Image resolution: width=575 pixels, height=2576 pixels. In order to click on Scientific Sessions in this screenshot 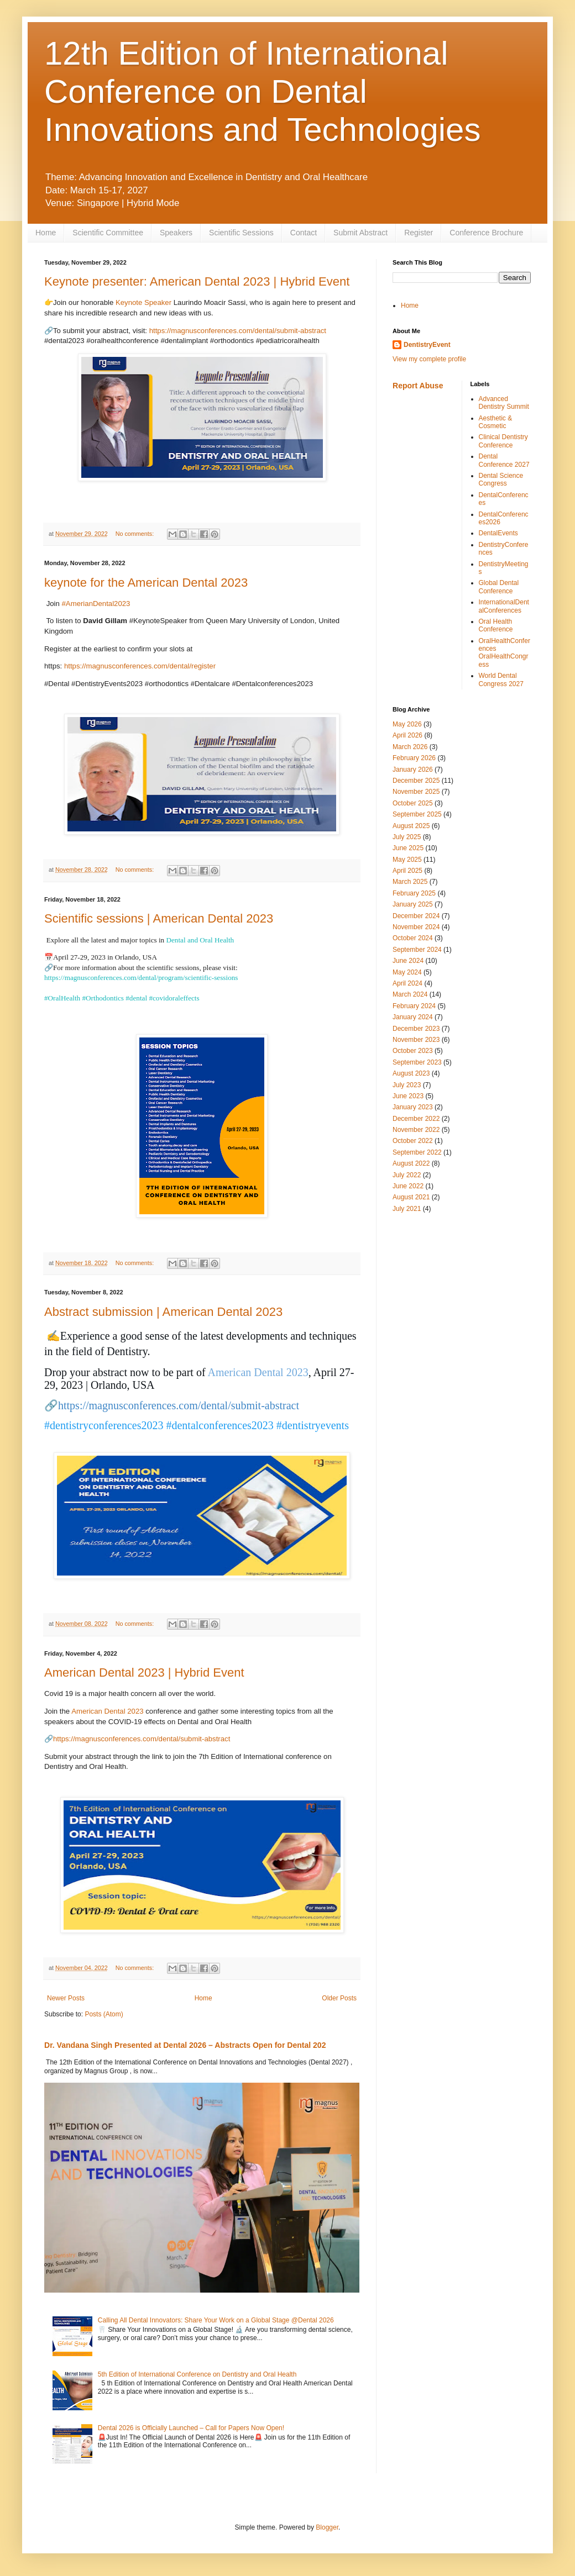, I will do `click(241, 232)`.